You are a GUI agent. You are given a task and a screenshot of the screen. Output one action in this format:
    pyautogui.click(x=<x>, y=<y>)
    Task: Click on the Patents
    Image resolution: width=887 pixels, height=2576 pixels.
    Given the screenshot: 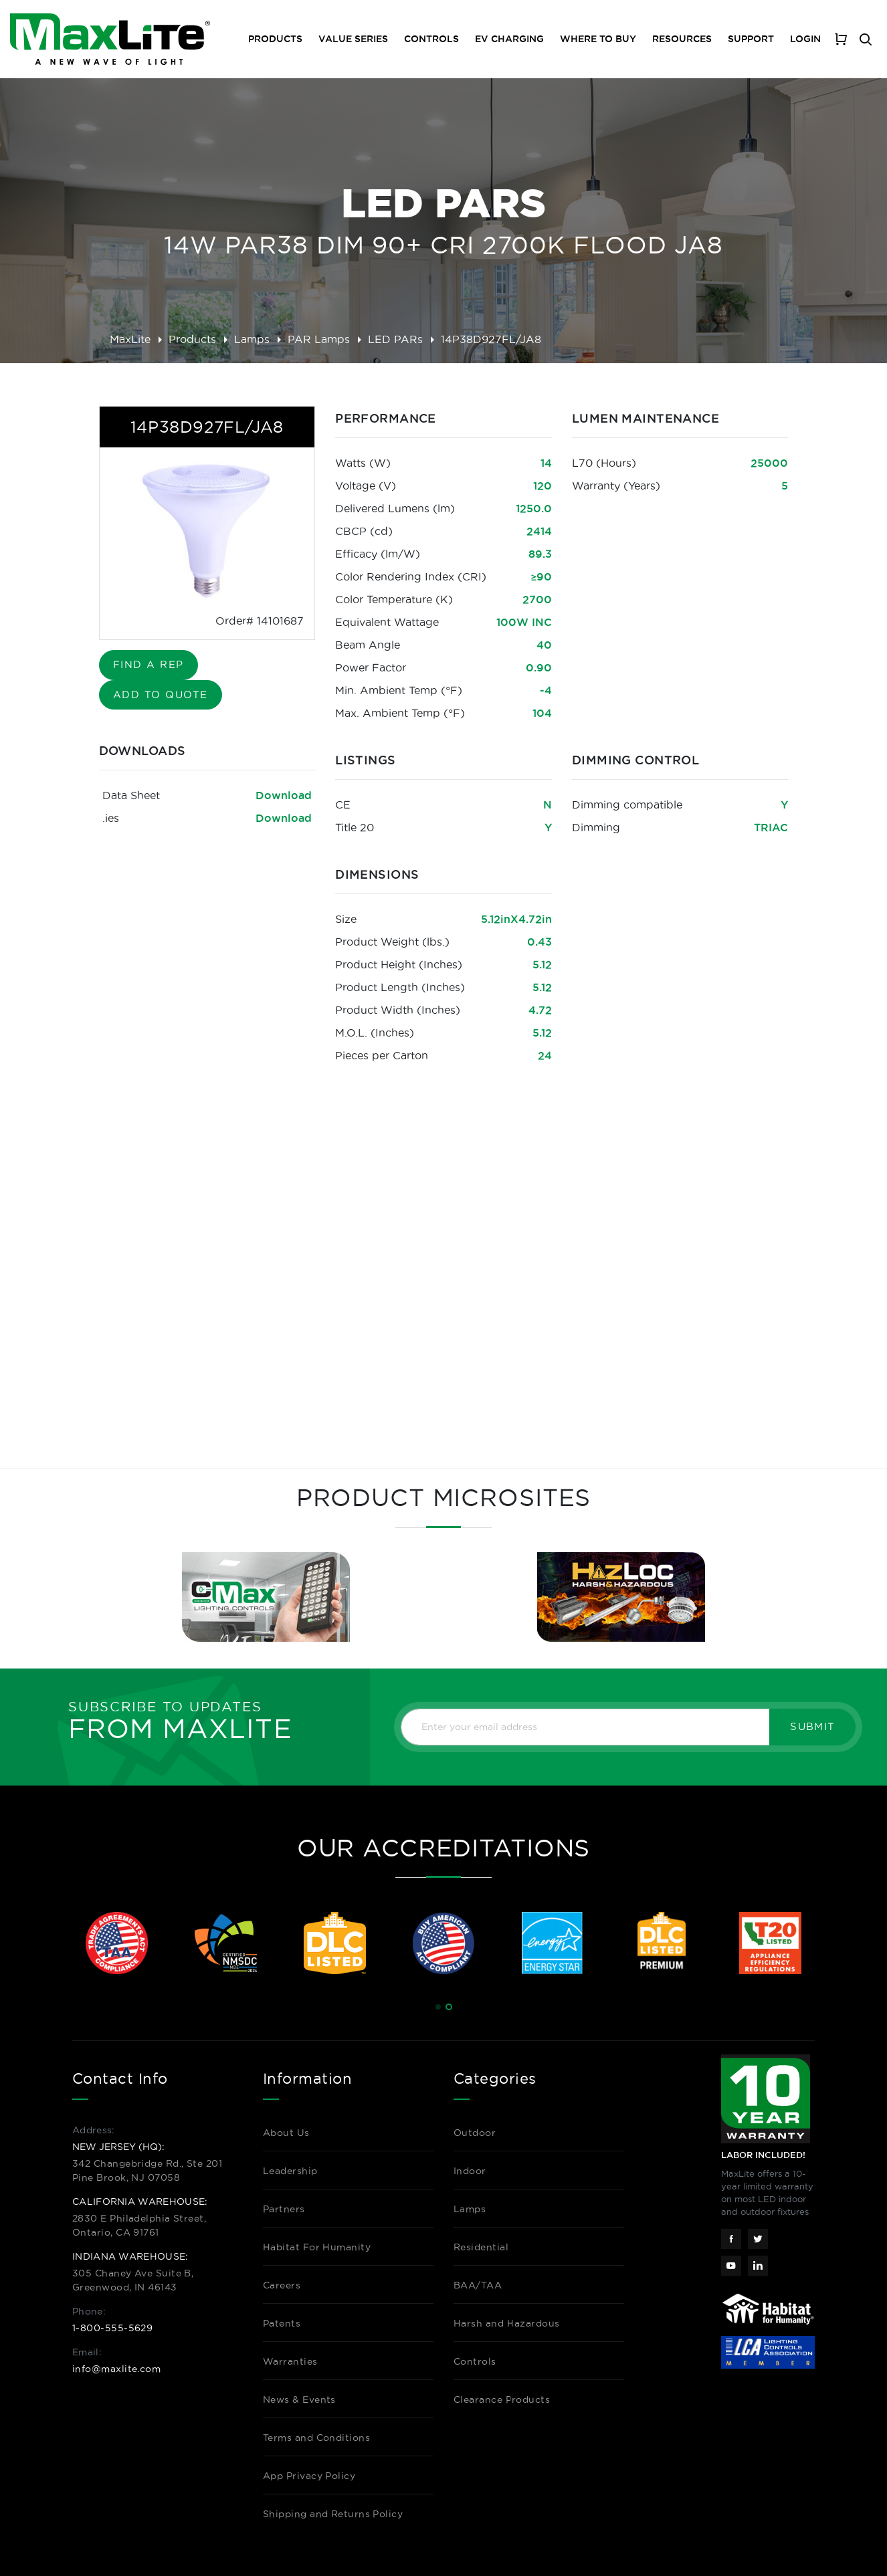 What is the action you would take?
    pyautogui.click(x=281, y=2323)
    